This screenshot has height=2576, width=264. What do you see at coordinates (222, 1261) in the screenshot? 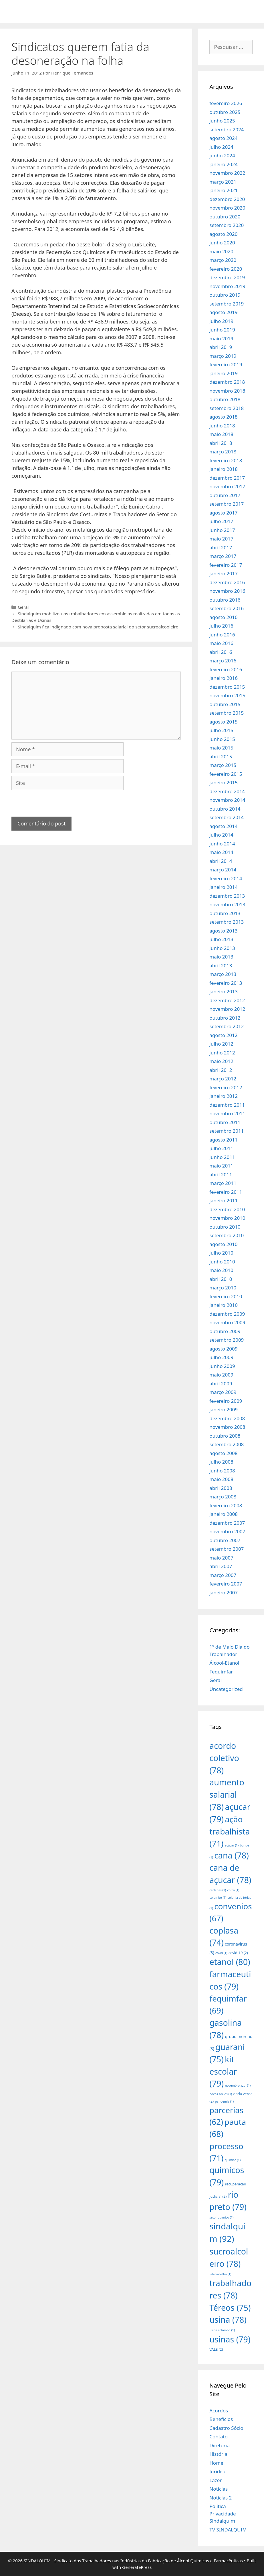
I see `junho 2010` at bounding box center [222, 1261].